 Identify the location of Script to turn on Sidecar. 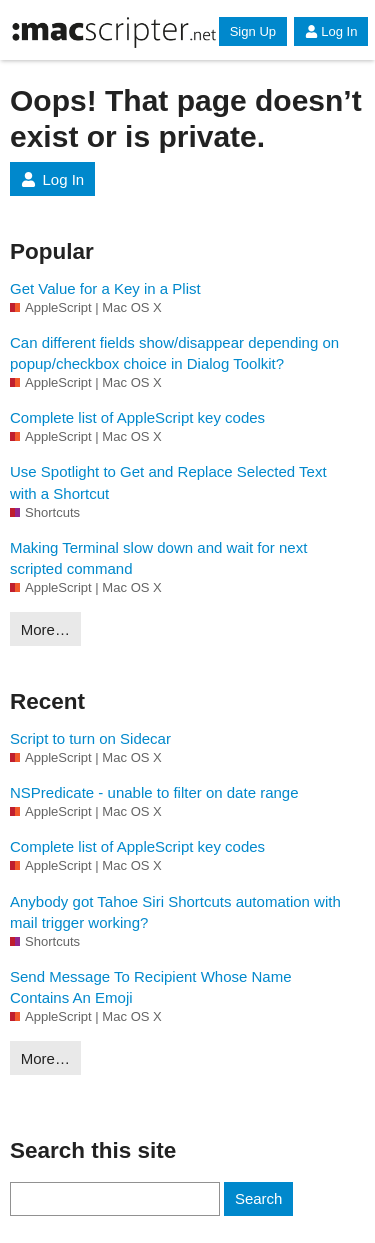
(90, 738).